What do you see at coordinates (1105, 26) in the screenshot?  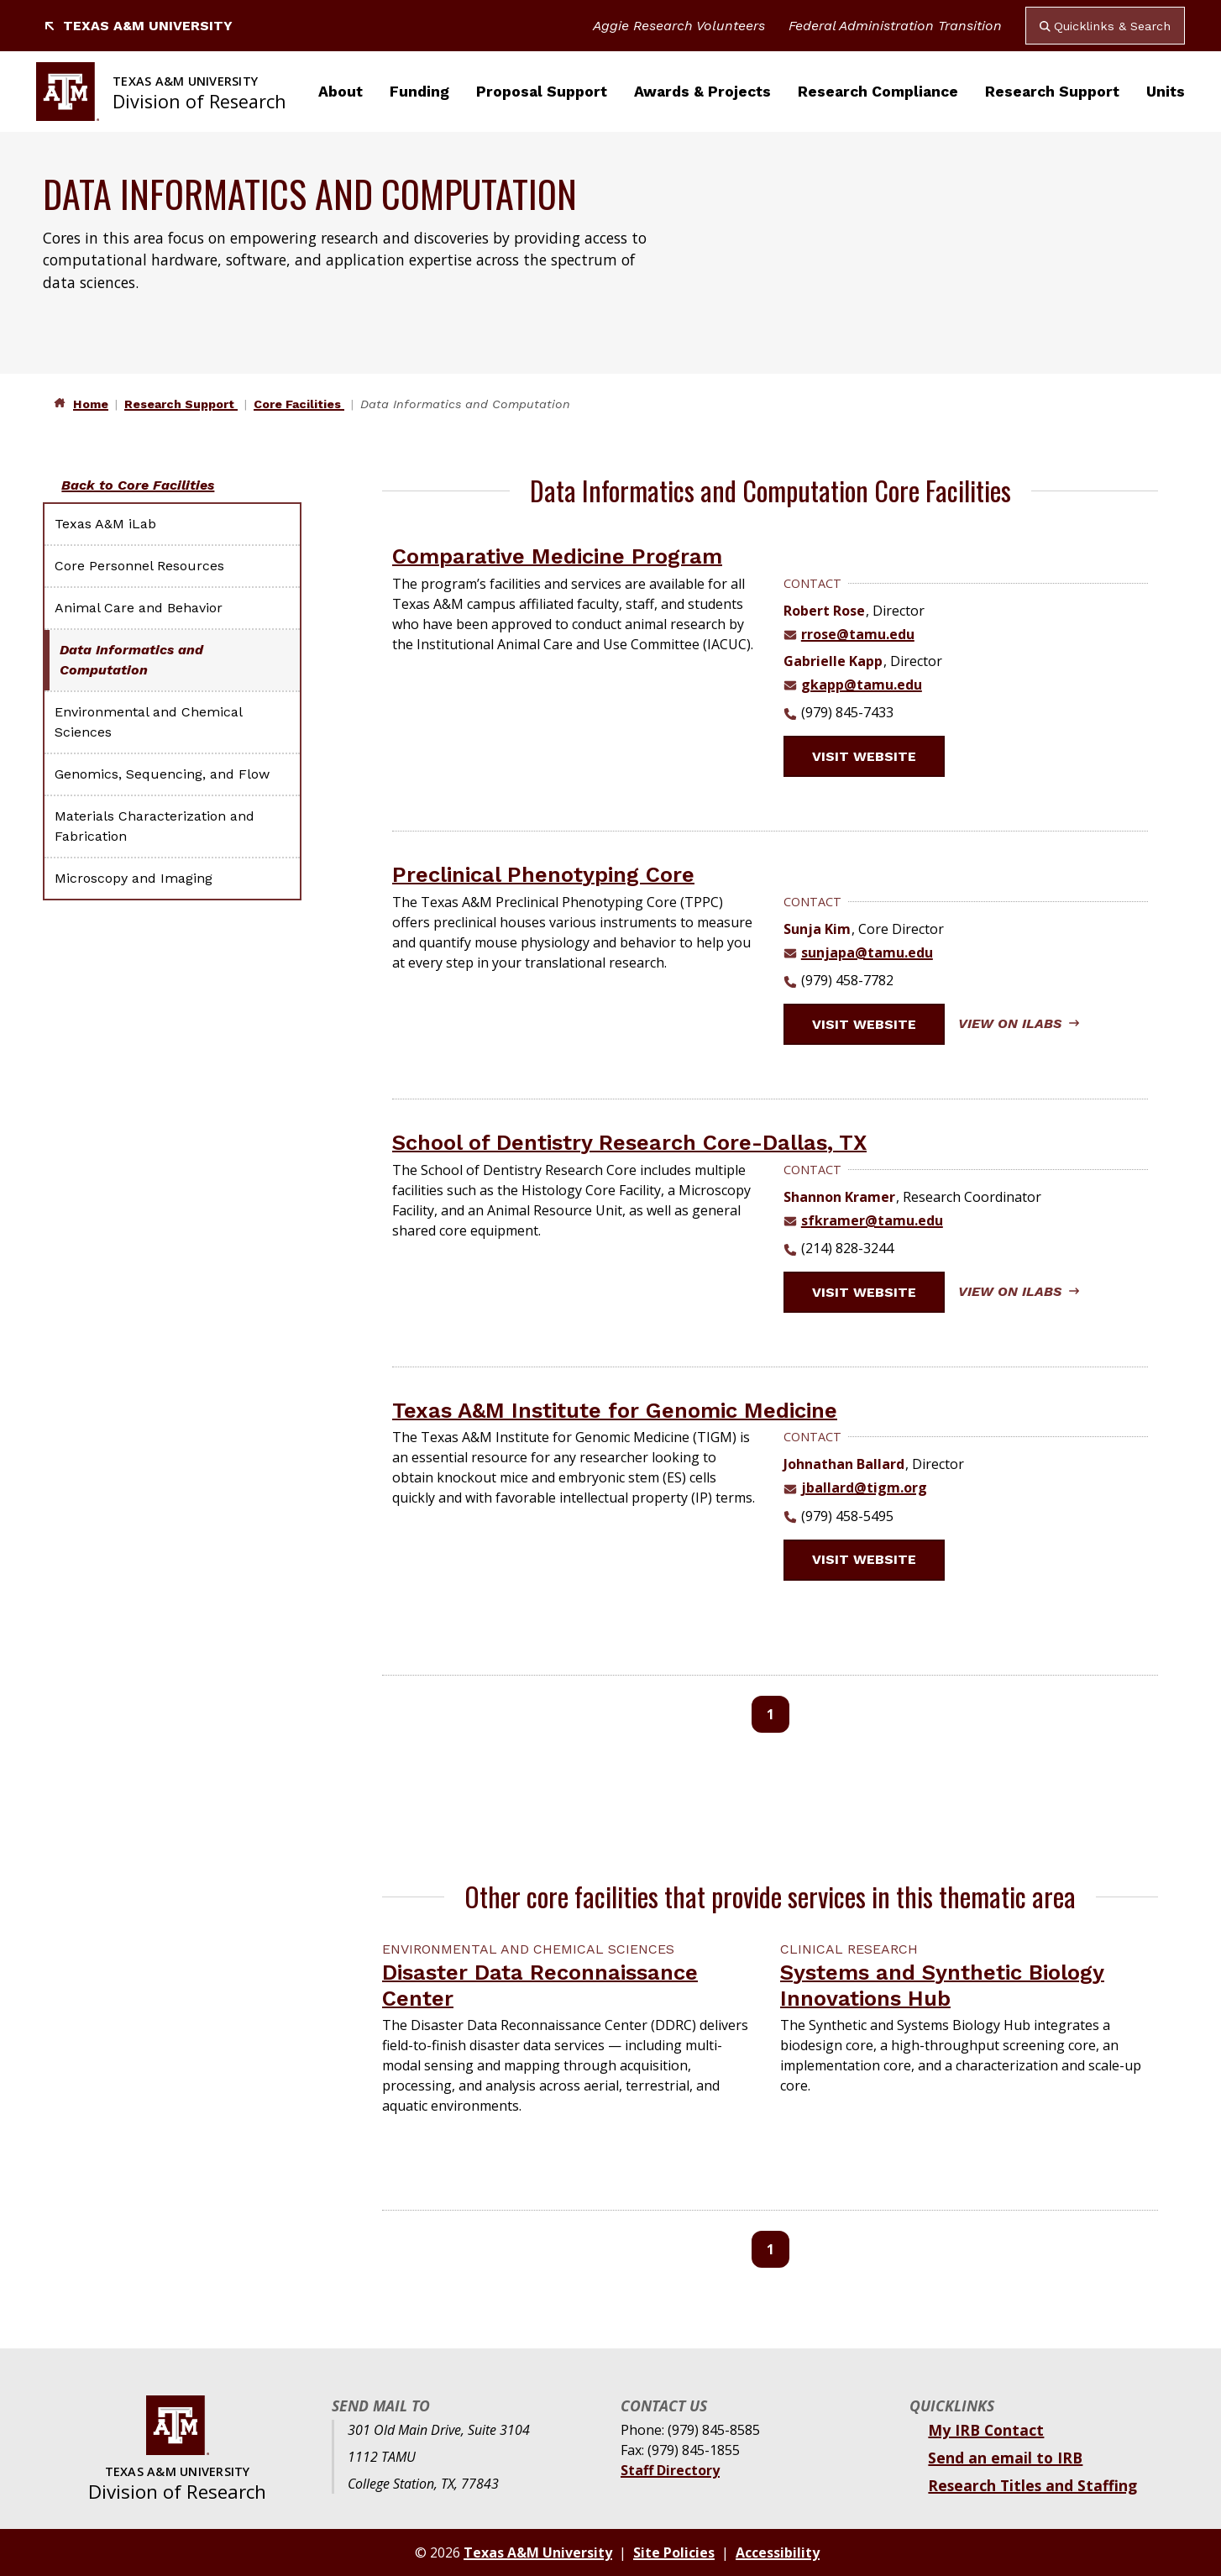 I see `Quicklinks & Search` at bounding box center [1105, 26].